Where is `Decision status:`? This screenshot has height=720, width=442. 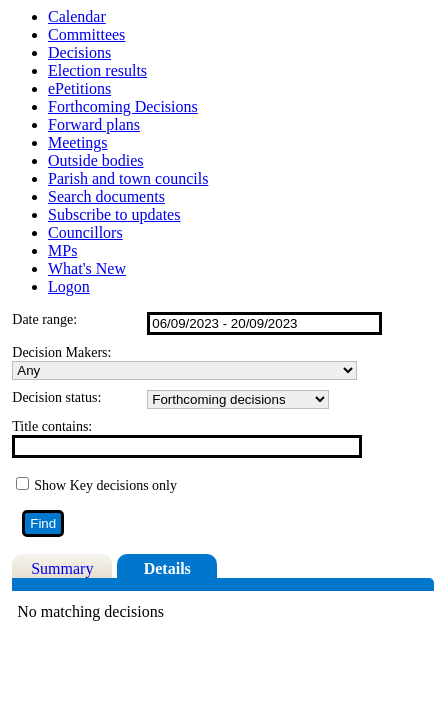
Decision status: is located at coordinates (56, 397).